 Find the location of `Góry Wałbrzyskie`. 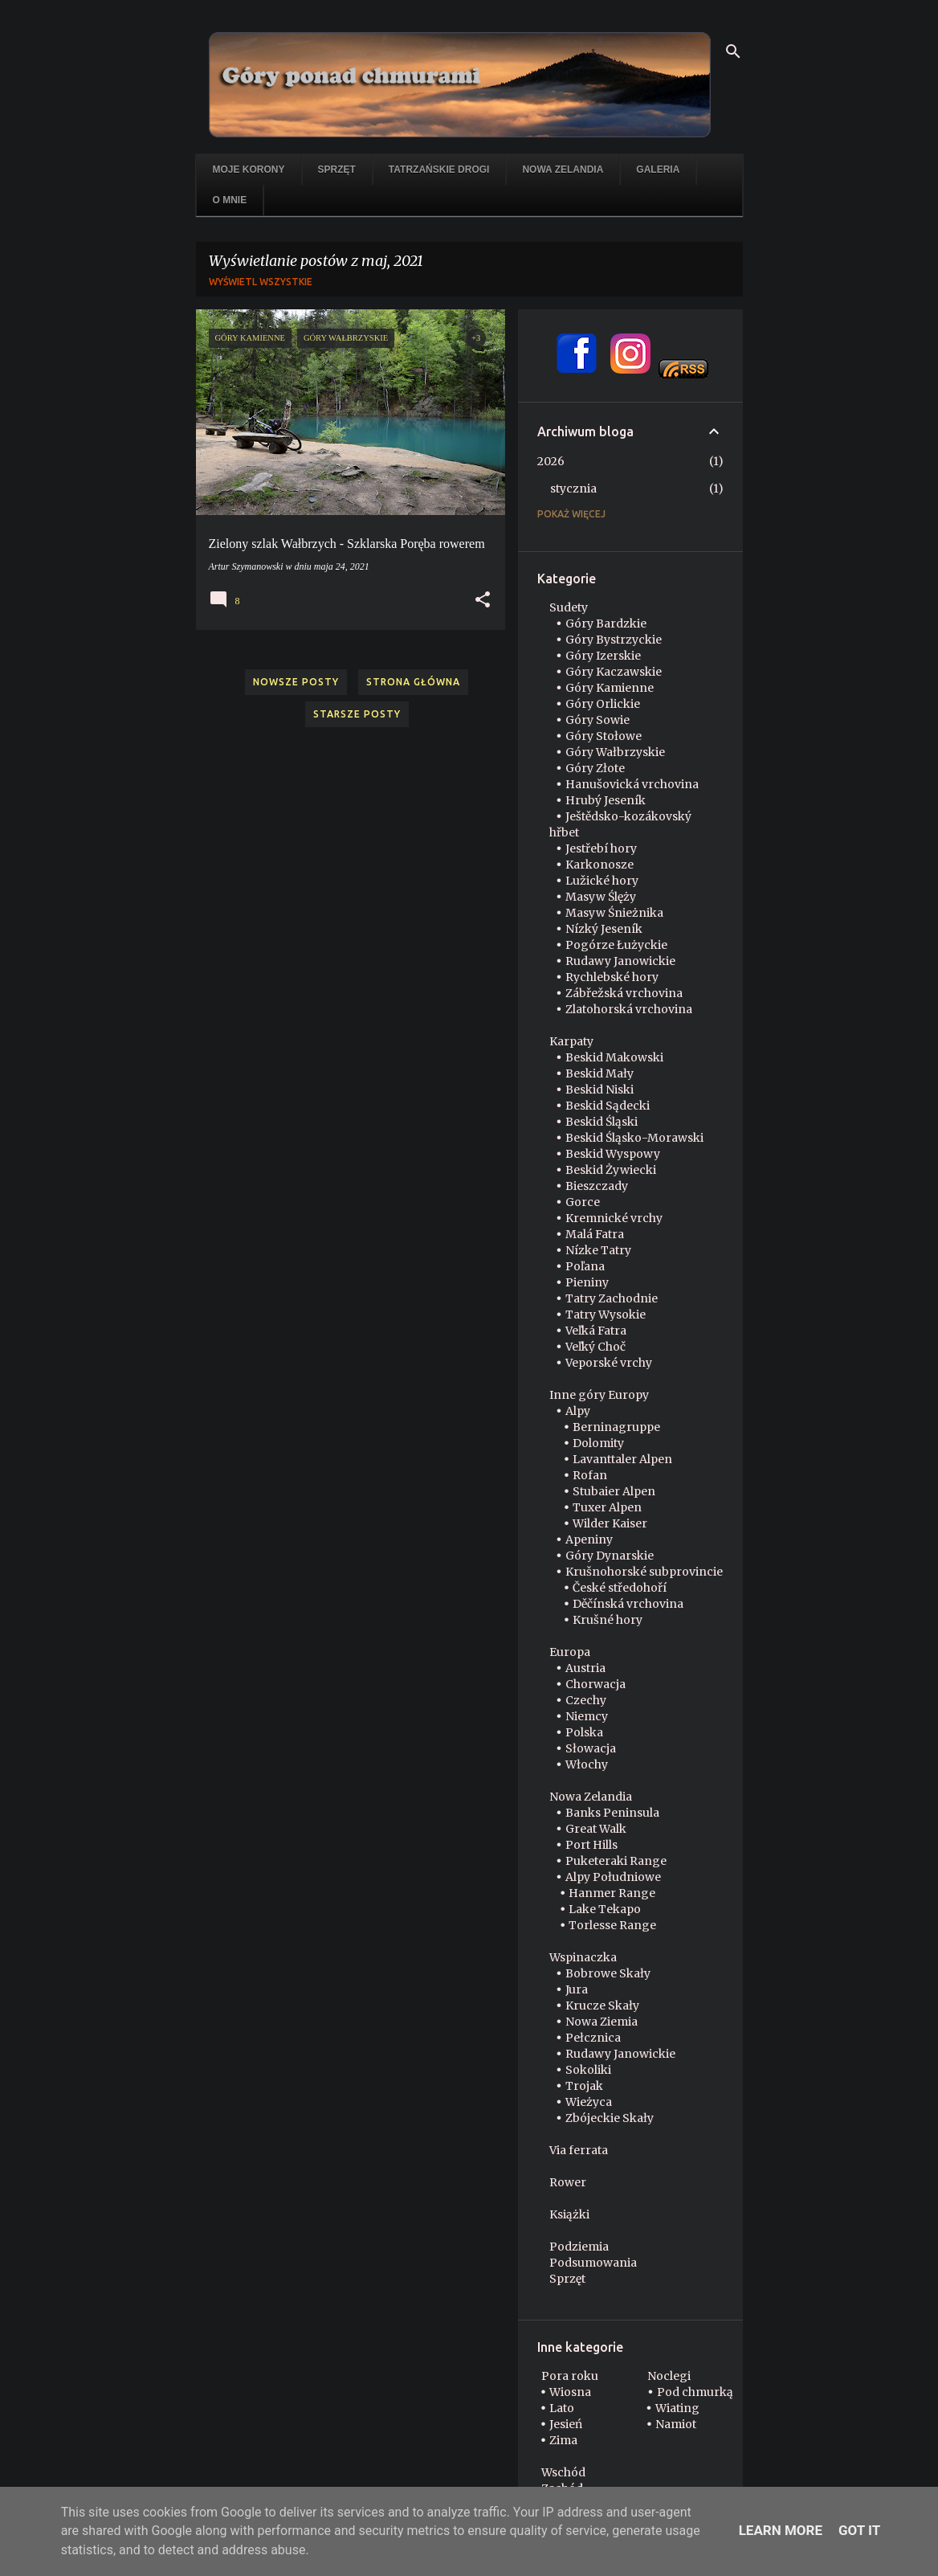

Góry Wałbrzyskie is located at coordinates (615, 752).